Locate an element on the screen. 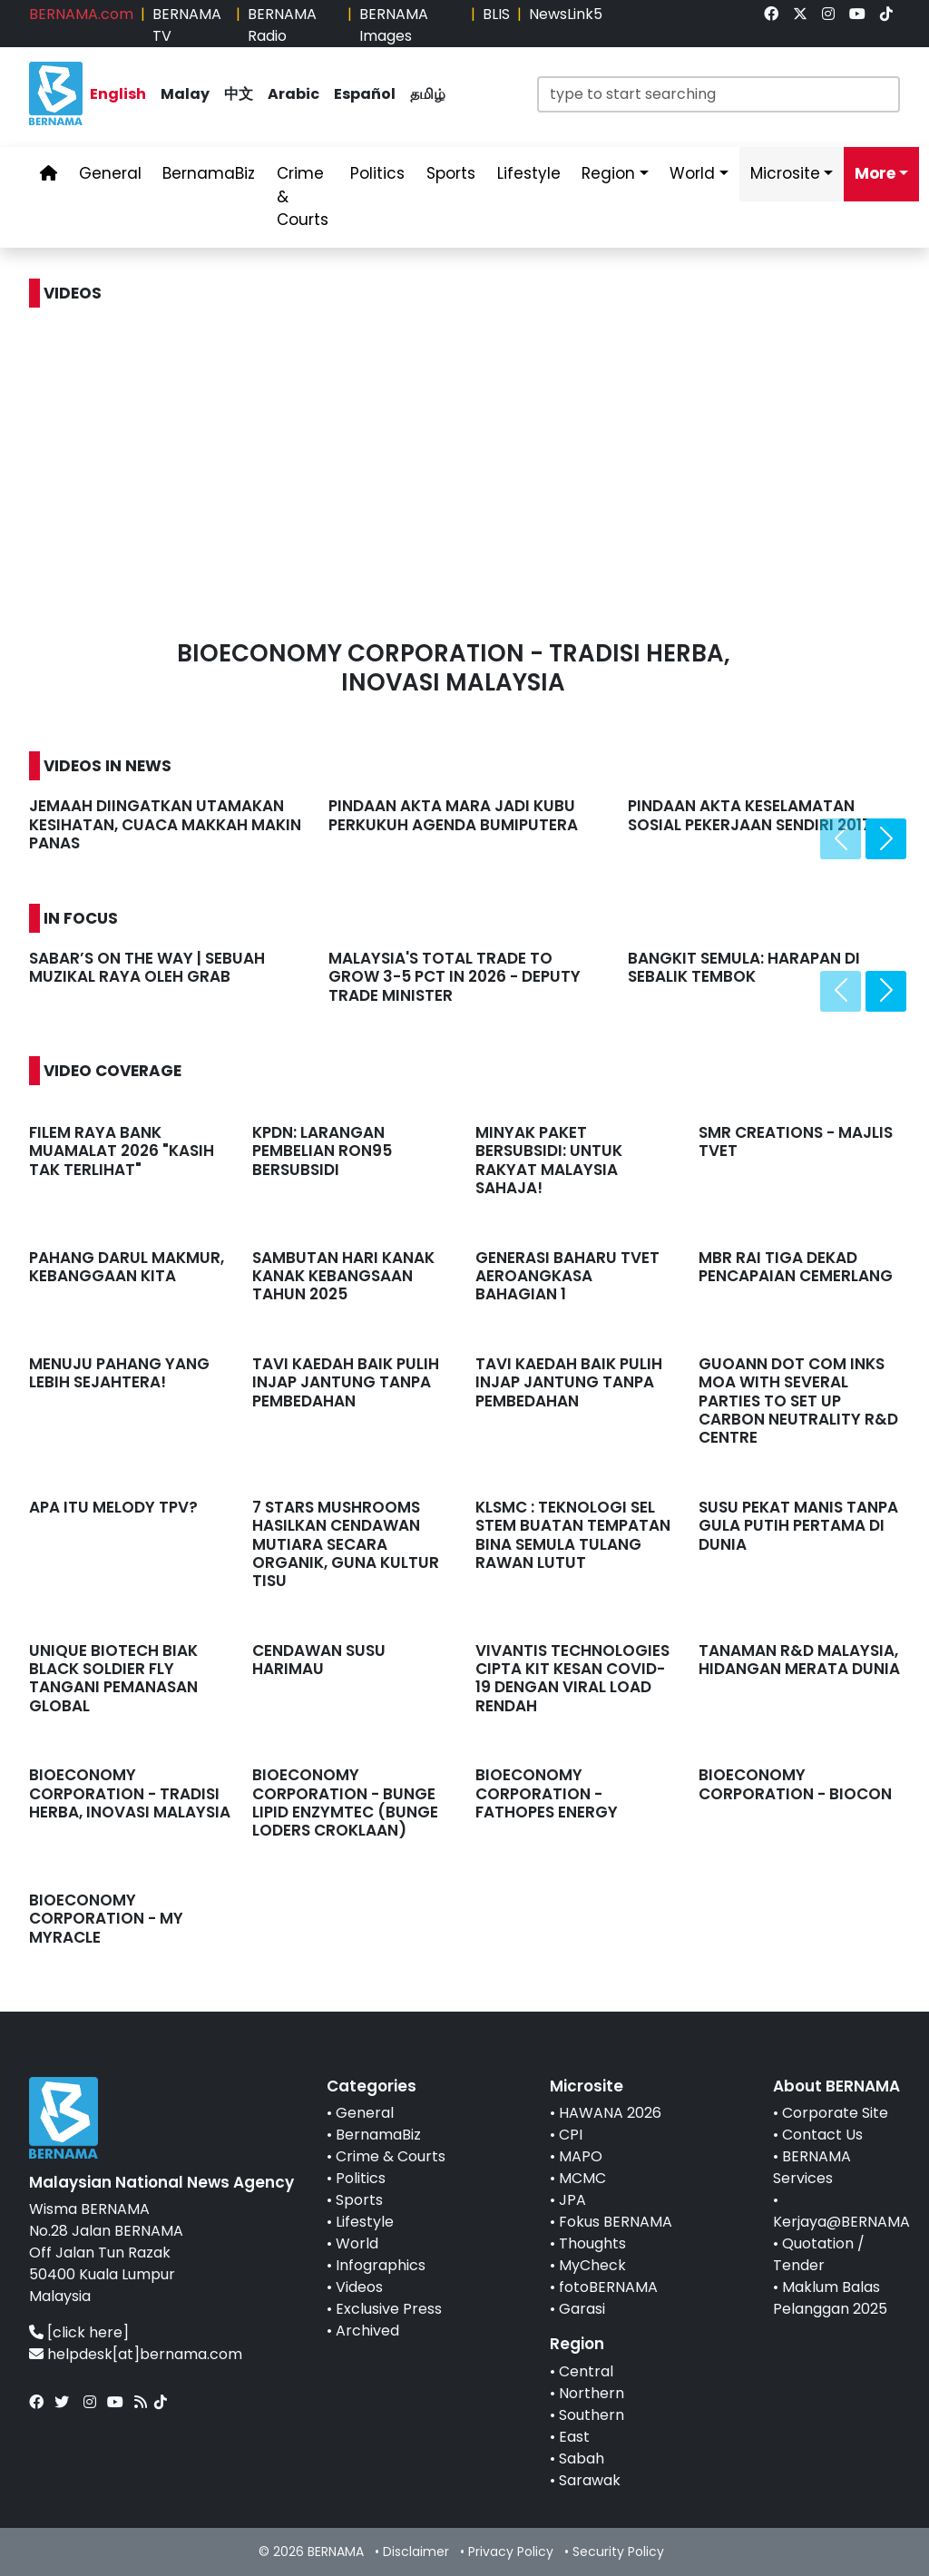  World [link] is located at coordinates (692, 173).